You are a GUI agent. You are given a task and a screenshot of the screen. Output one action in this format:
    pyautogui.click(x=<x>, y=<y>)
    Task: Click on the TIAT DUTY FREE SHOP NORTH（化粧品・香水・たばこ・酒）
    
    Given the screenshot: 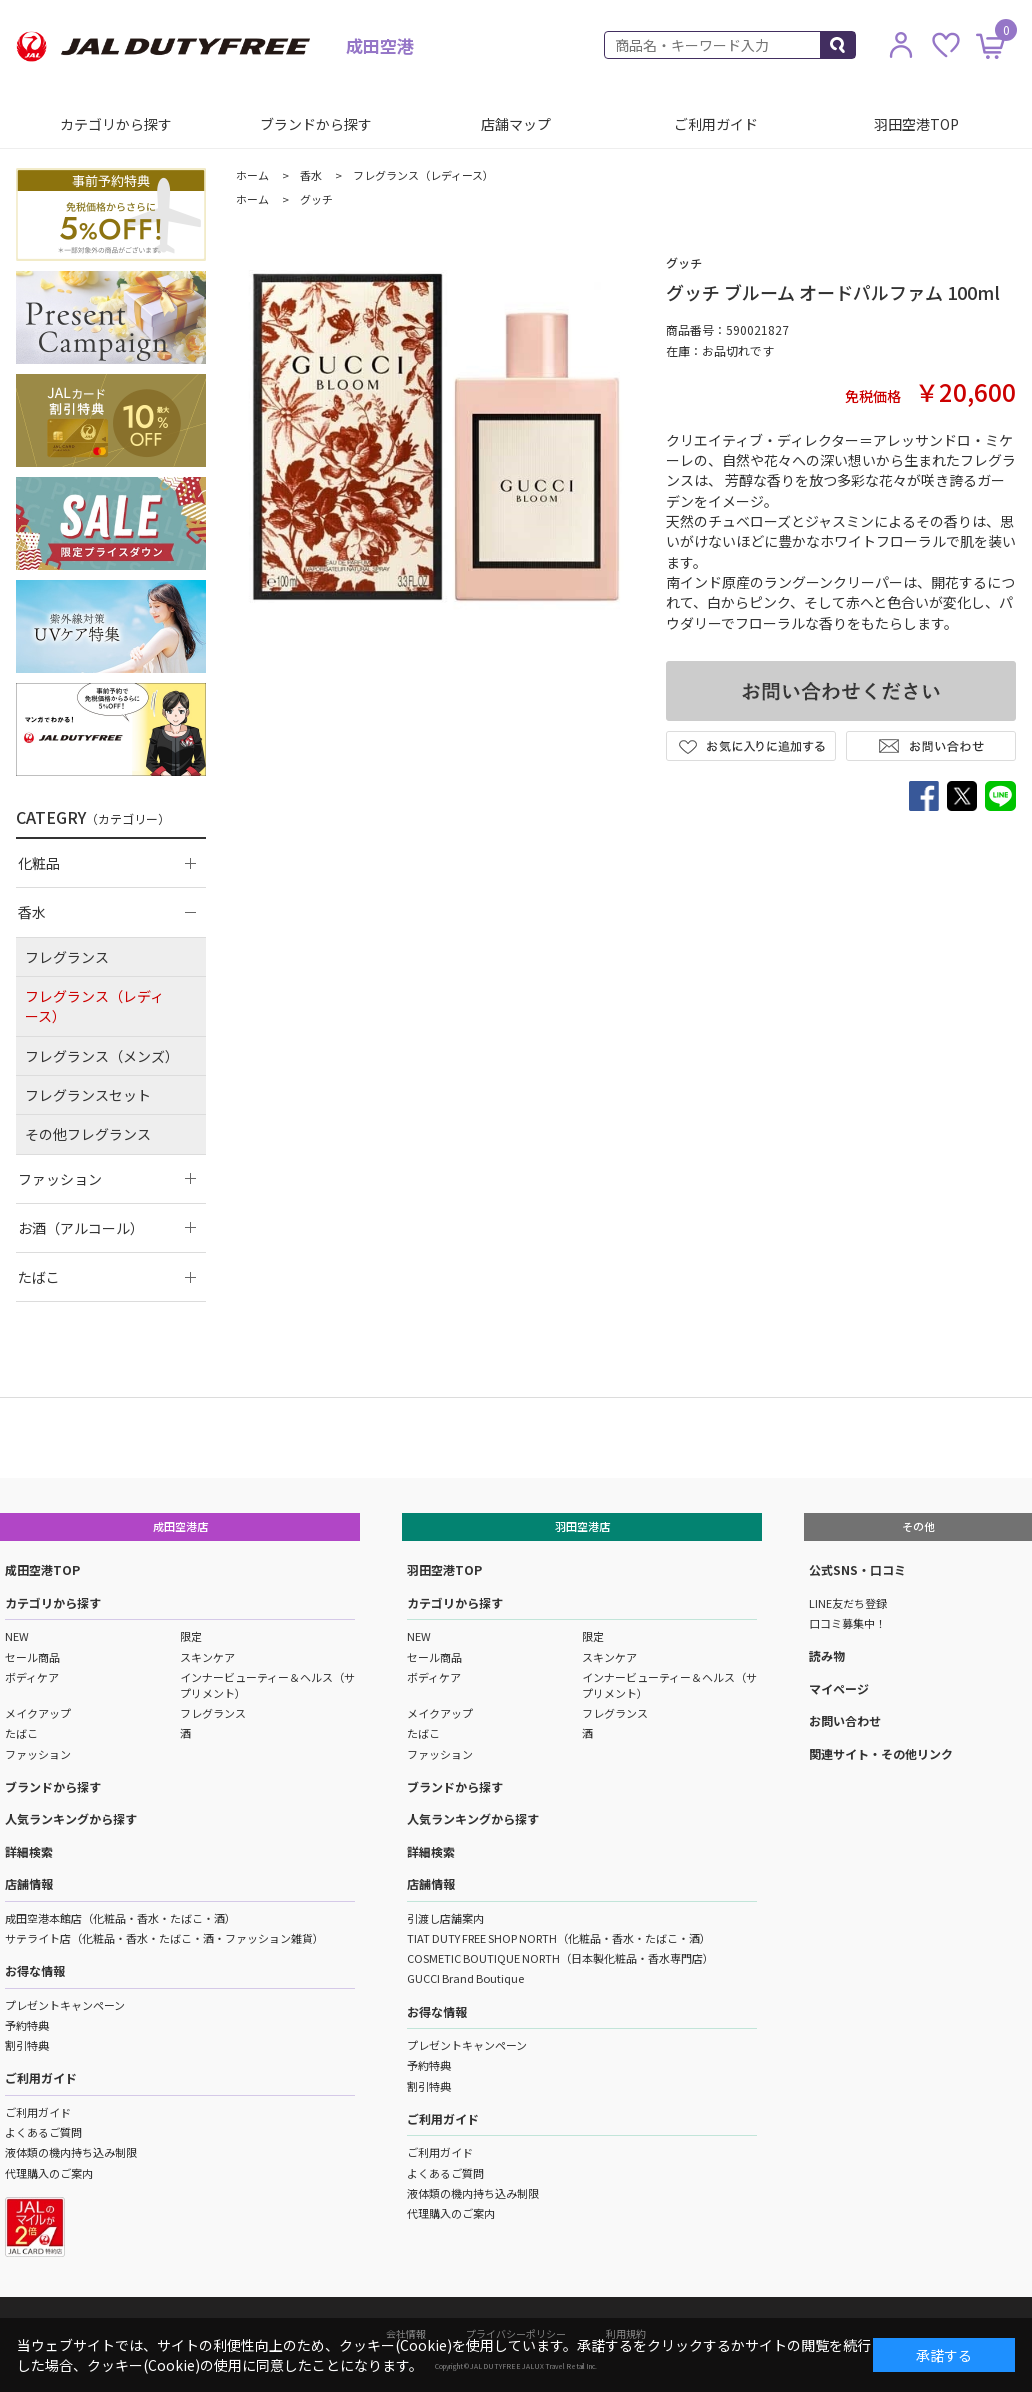 What is the action you would take?
    pyautogui.click(x=559, y=1938)
    